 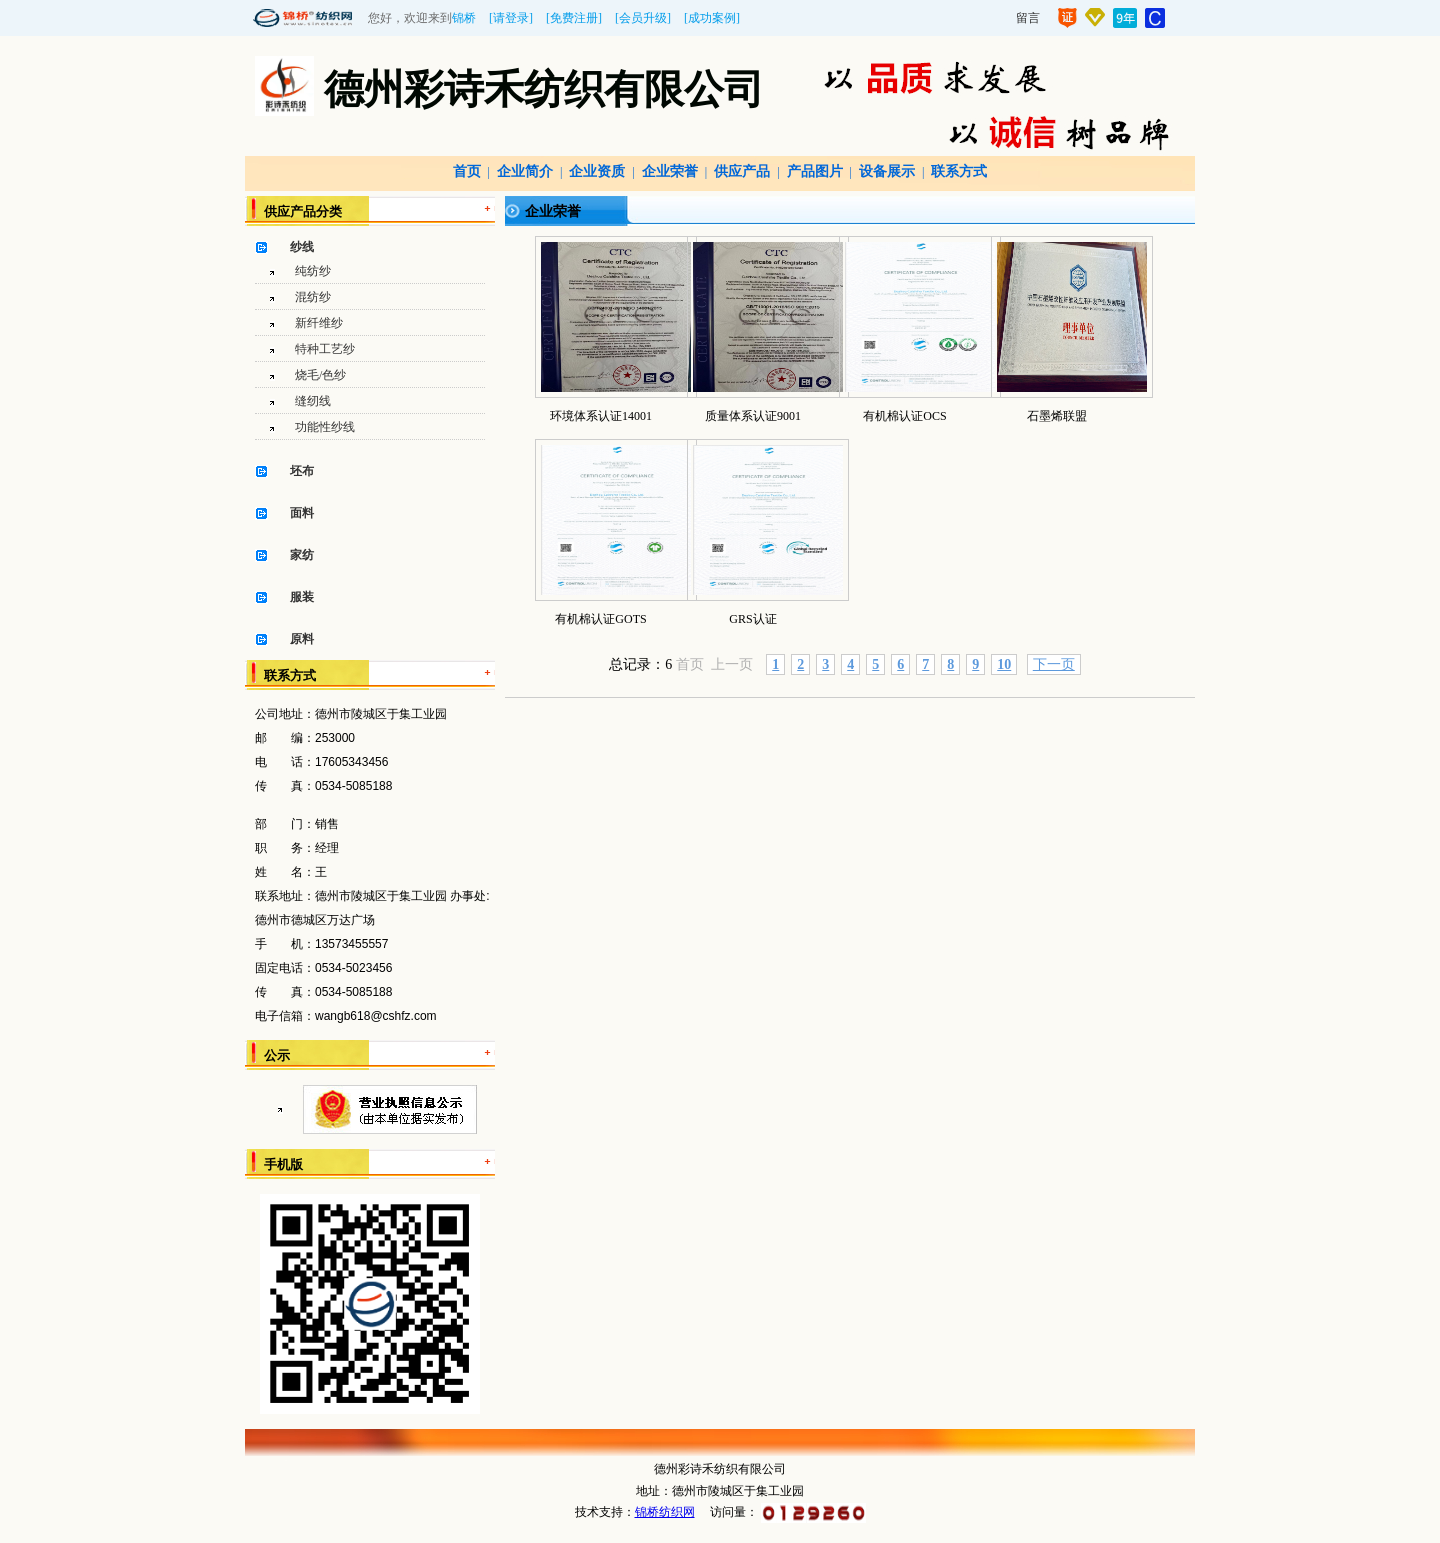 I want to click on 联系方式, so click(x=959, y=171).